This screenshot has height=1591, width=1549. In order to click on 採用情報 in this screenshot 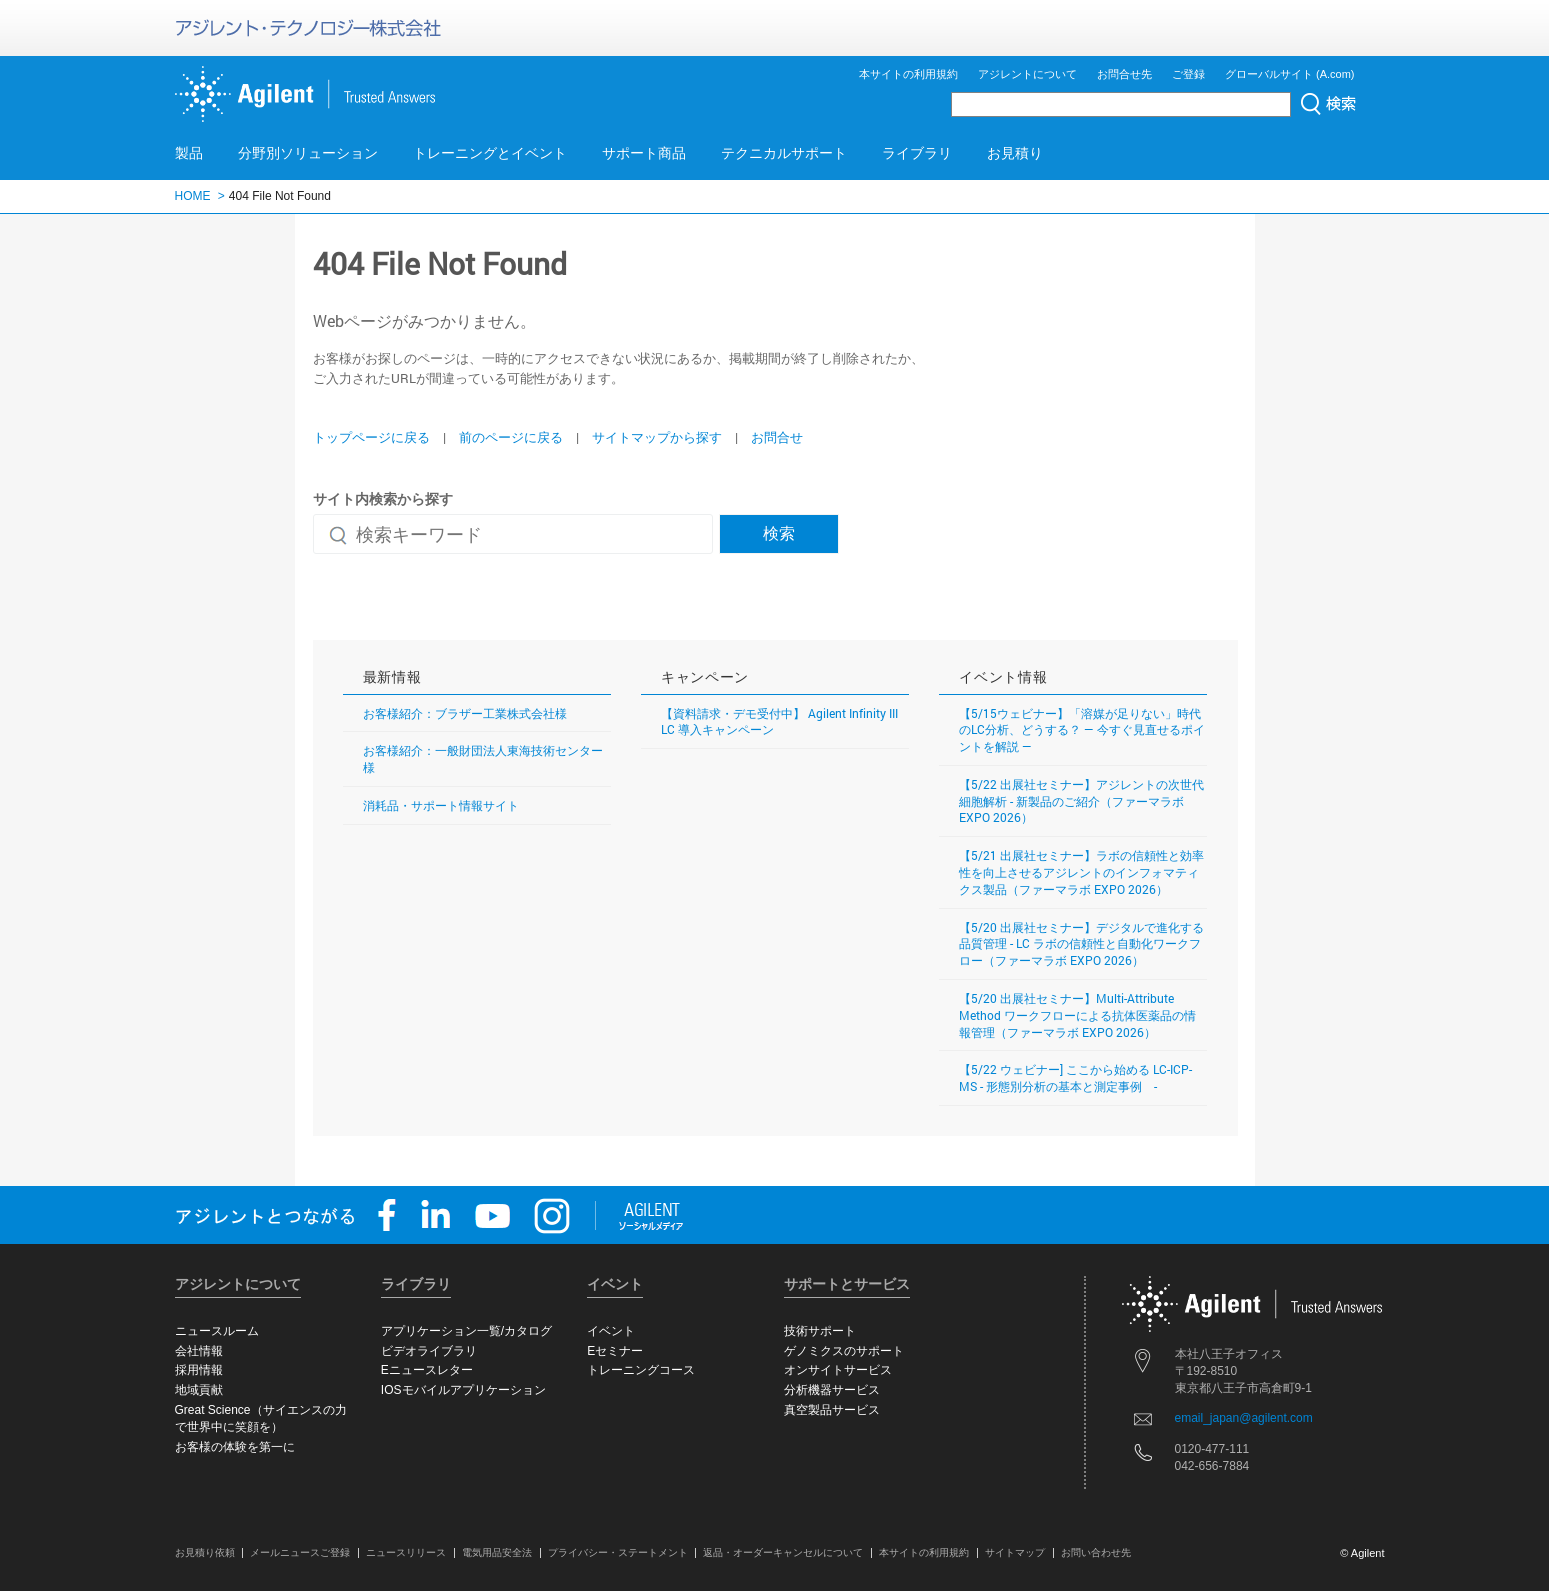, I will do `click(199, 1370)`.